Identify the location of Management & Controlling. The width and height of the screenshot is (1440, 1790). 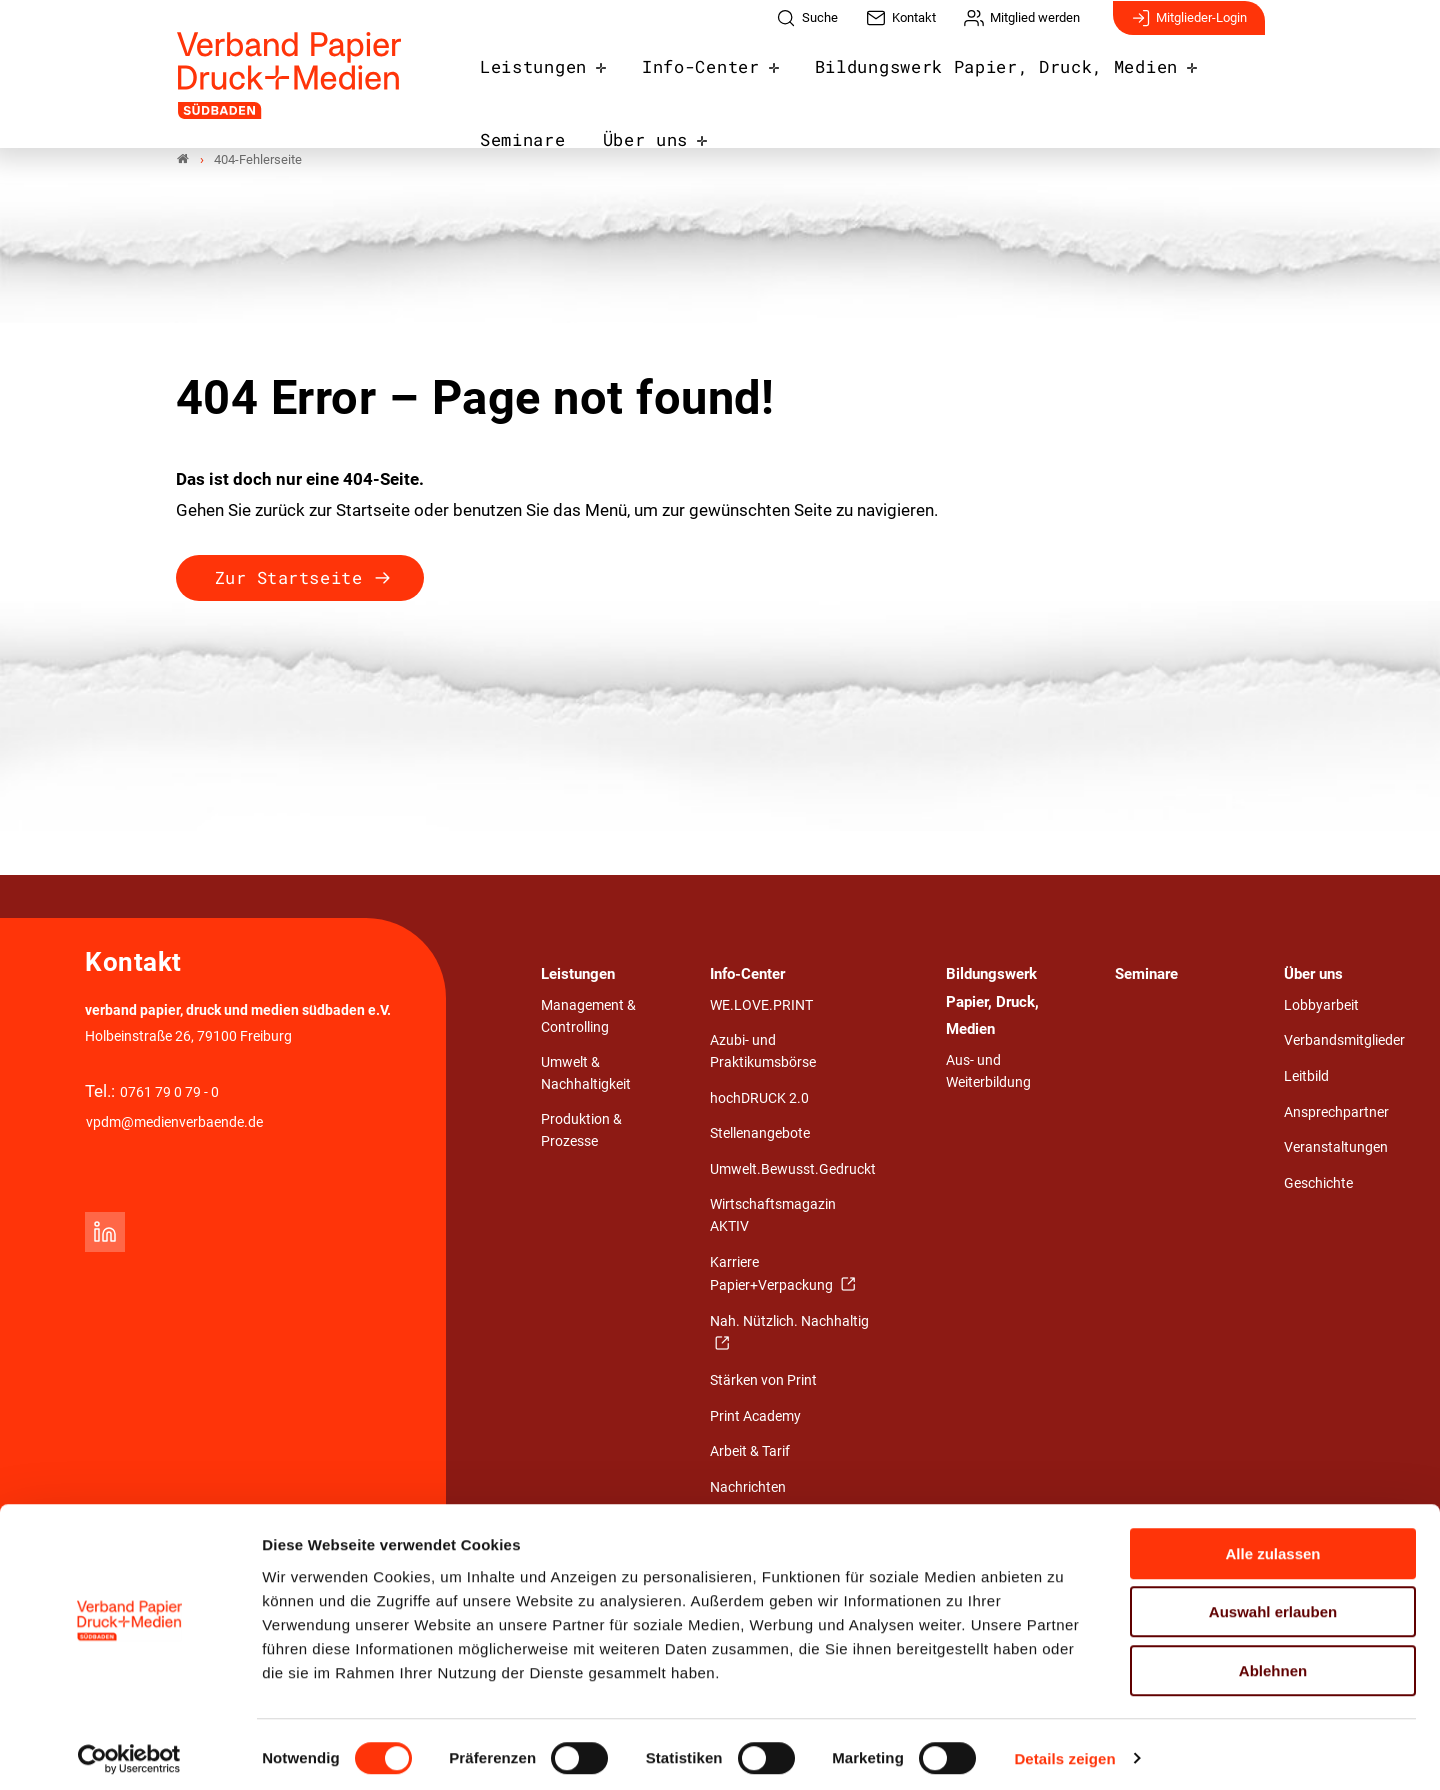
(588, 1018).